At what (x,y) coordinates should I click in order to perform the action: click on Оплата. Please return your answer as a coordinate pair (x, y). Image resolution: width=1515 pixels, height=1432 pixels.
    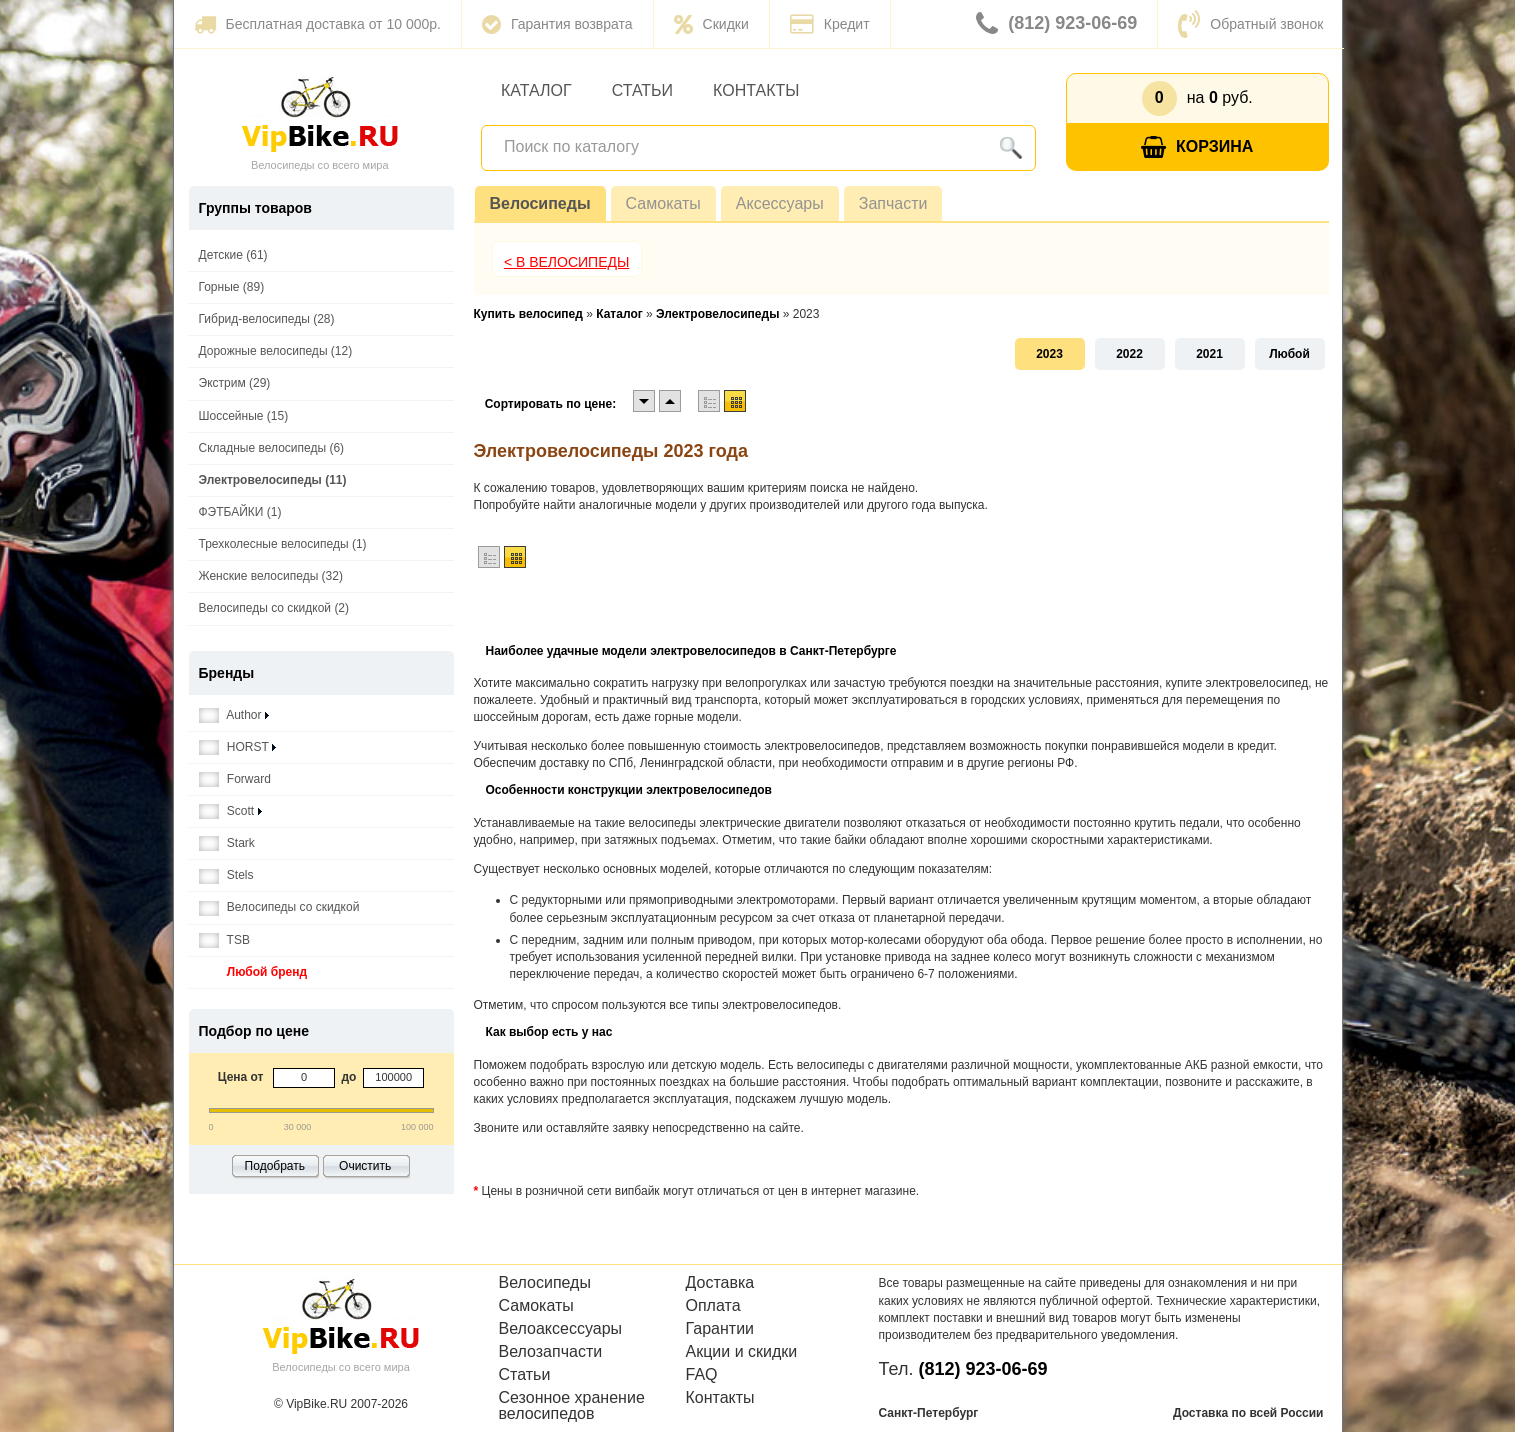
    Looking at the image, I should click on (713, 1306).